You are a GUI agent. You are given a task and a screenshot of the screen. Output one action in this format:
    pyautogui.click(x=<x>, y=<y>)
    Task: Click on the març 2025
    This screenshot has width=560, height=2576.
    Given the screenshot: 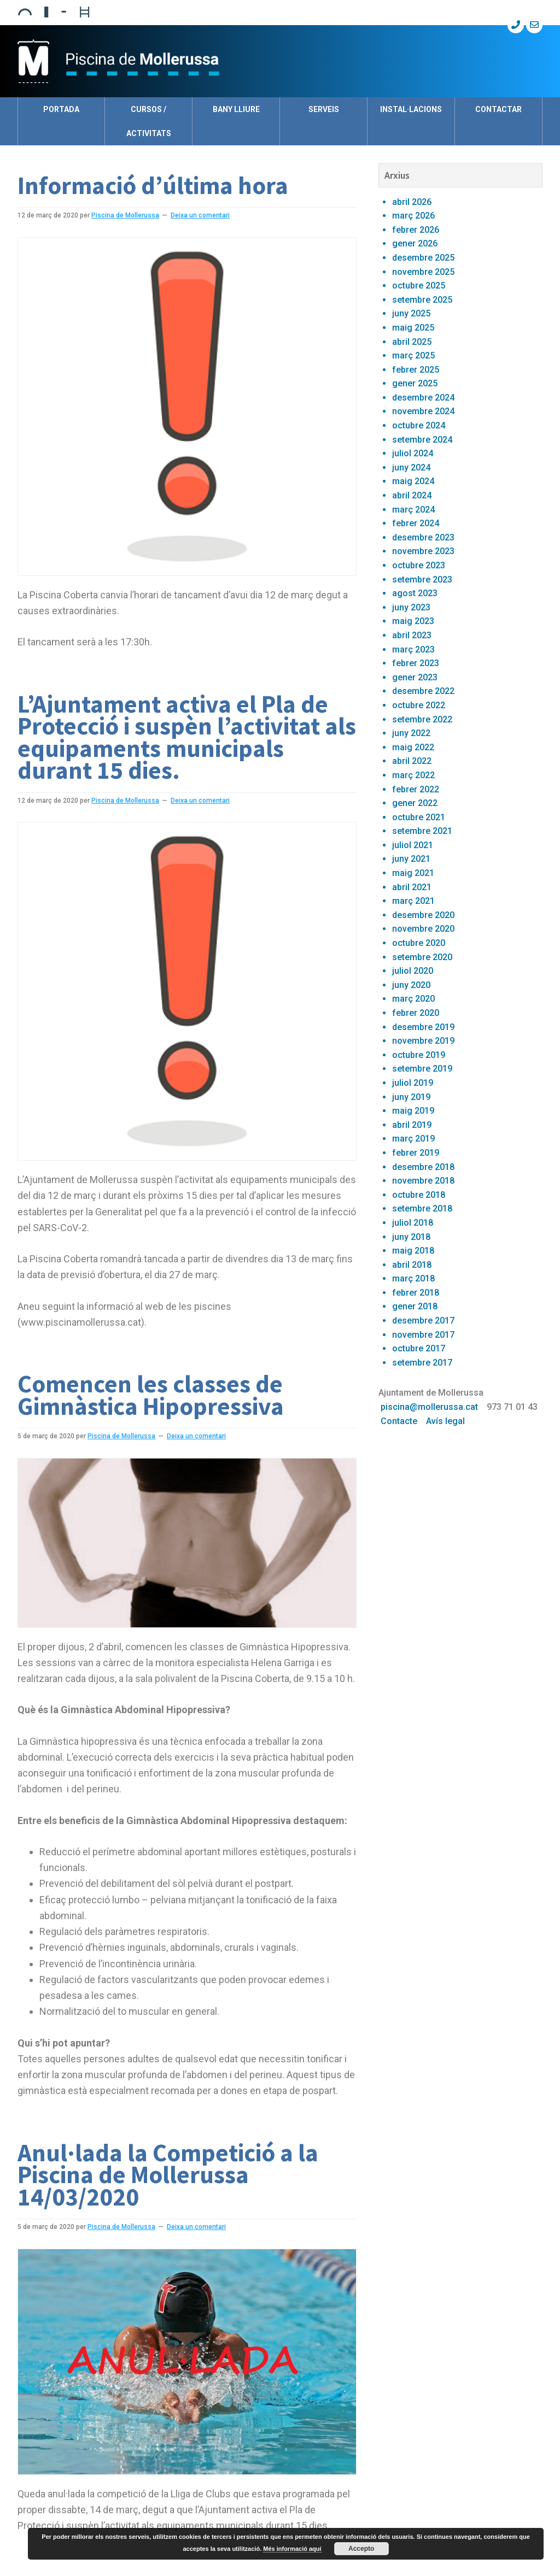 What is the action you would take?
    pyautogui.click(x=413, y=355)
    